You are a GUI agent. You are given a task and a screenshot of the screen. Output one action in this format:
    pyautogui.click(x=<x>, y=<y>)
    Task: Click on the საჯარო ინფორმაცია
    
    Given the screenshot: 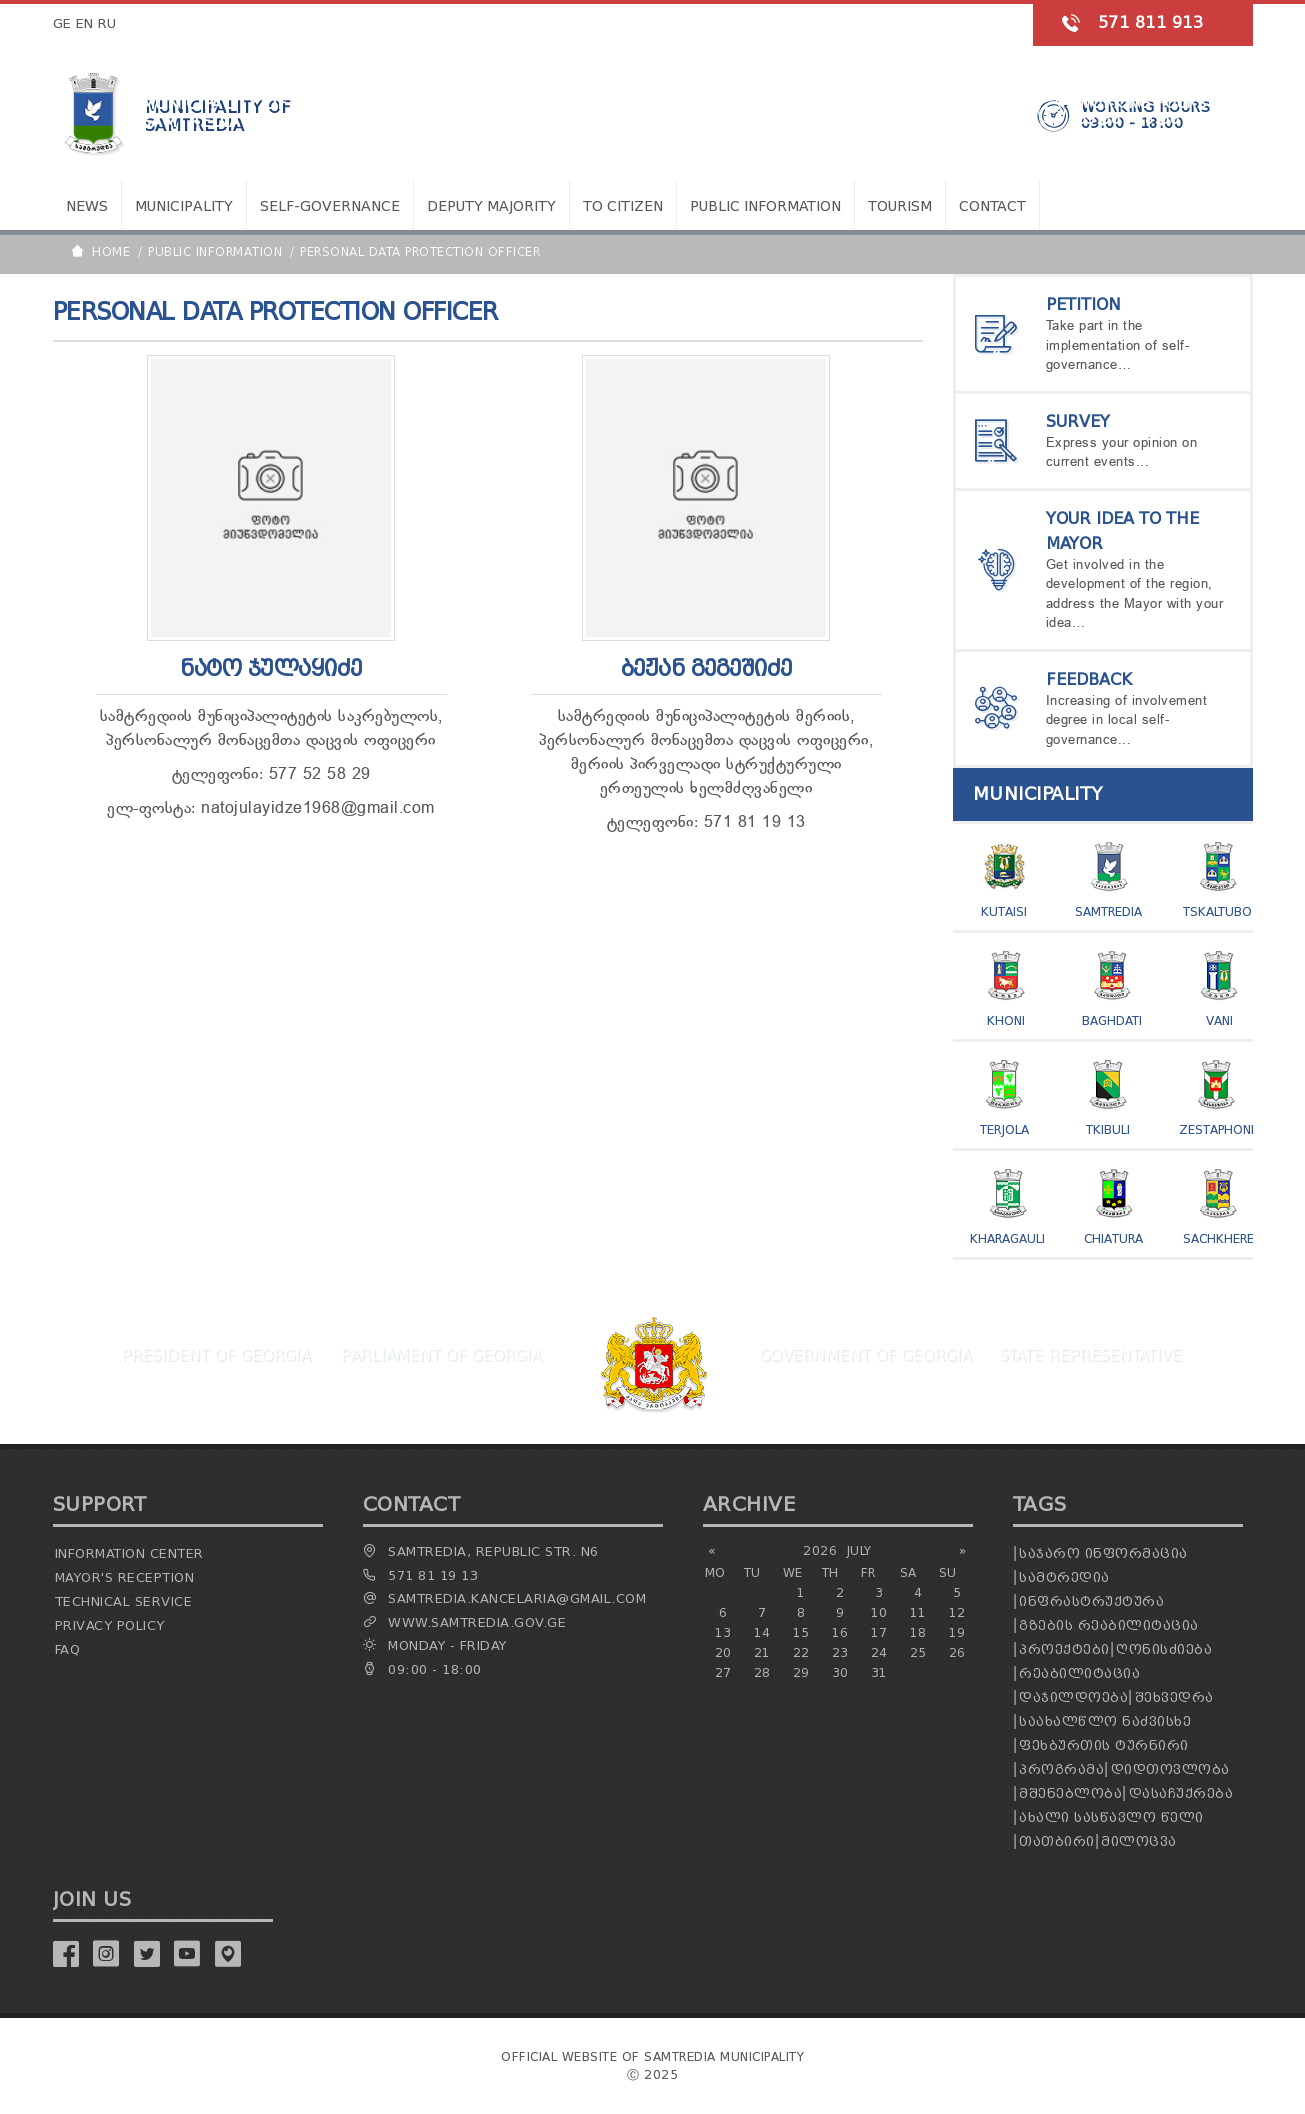 What is the action you would take?
    pyautogui.click(x=1103, y=1553)
    